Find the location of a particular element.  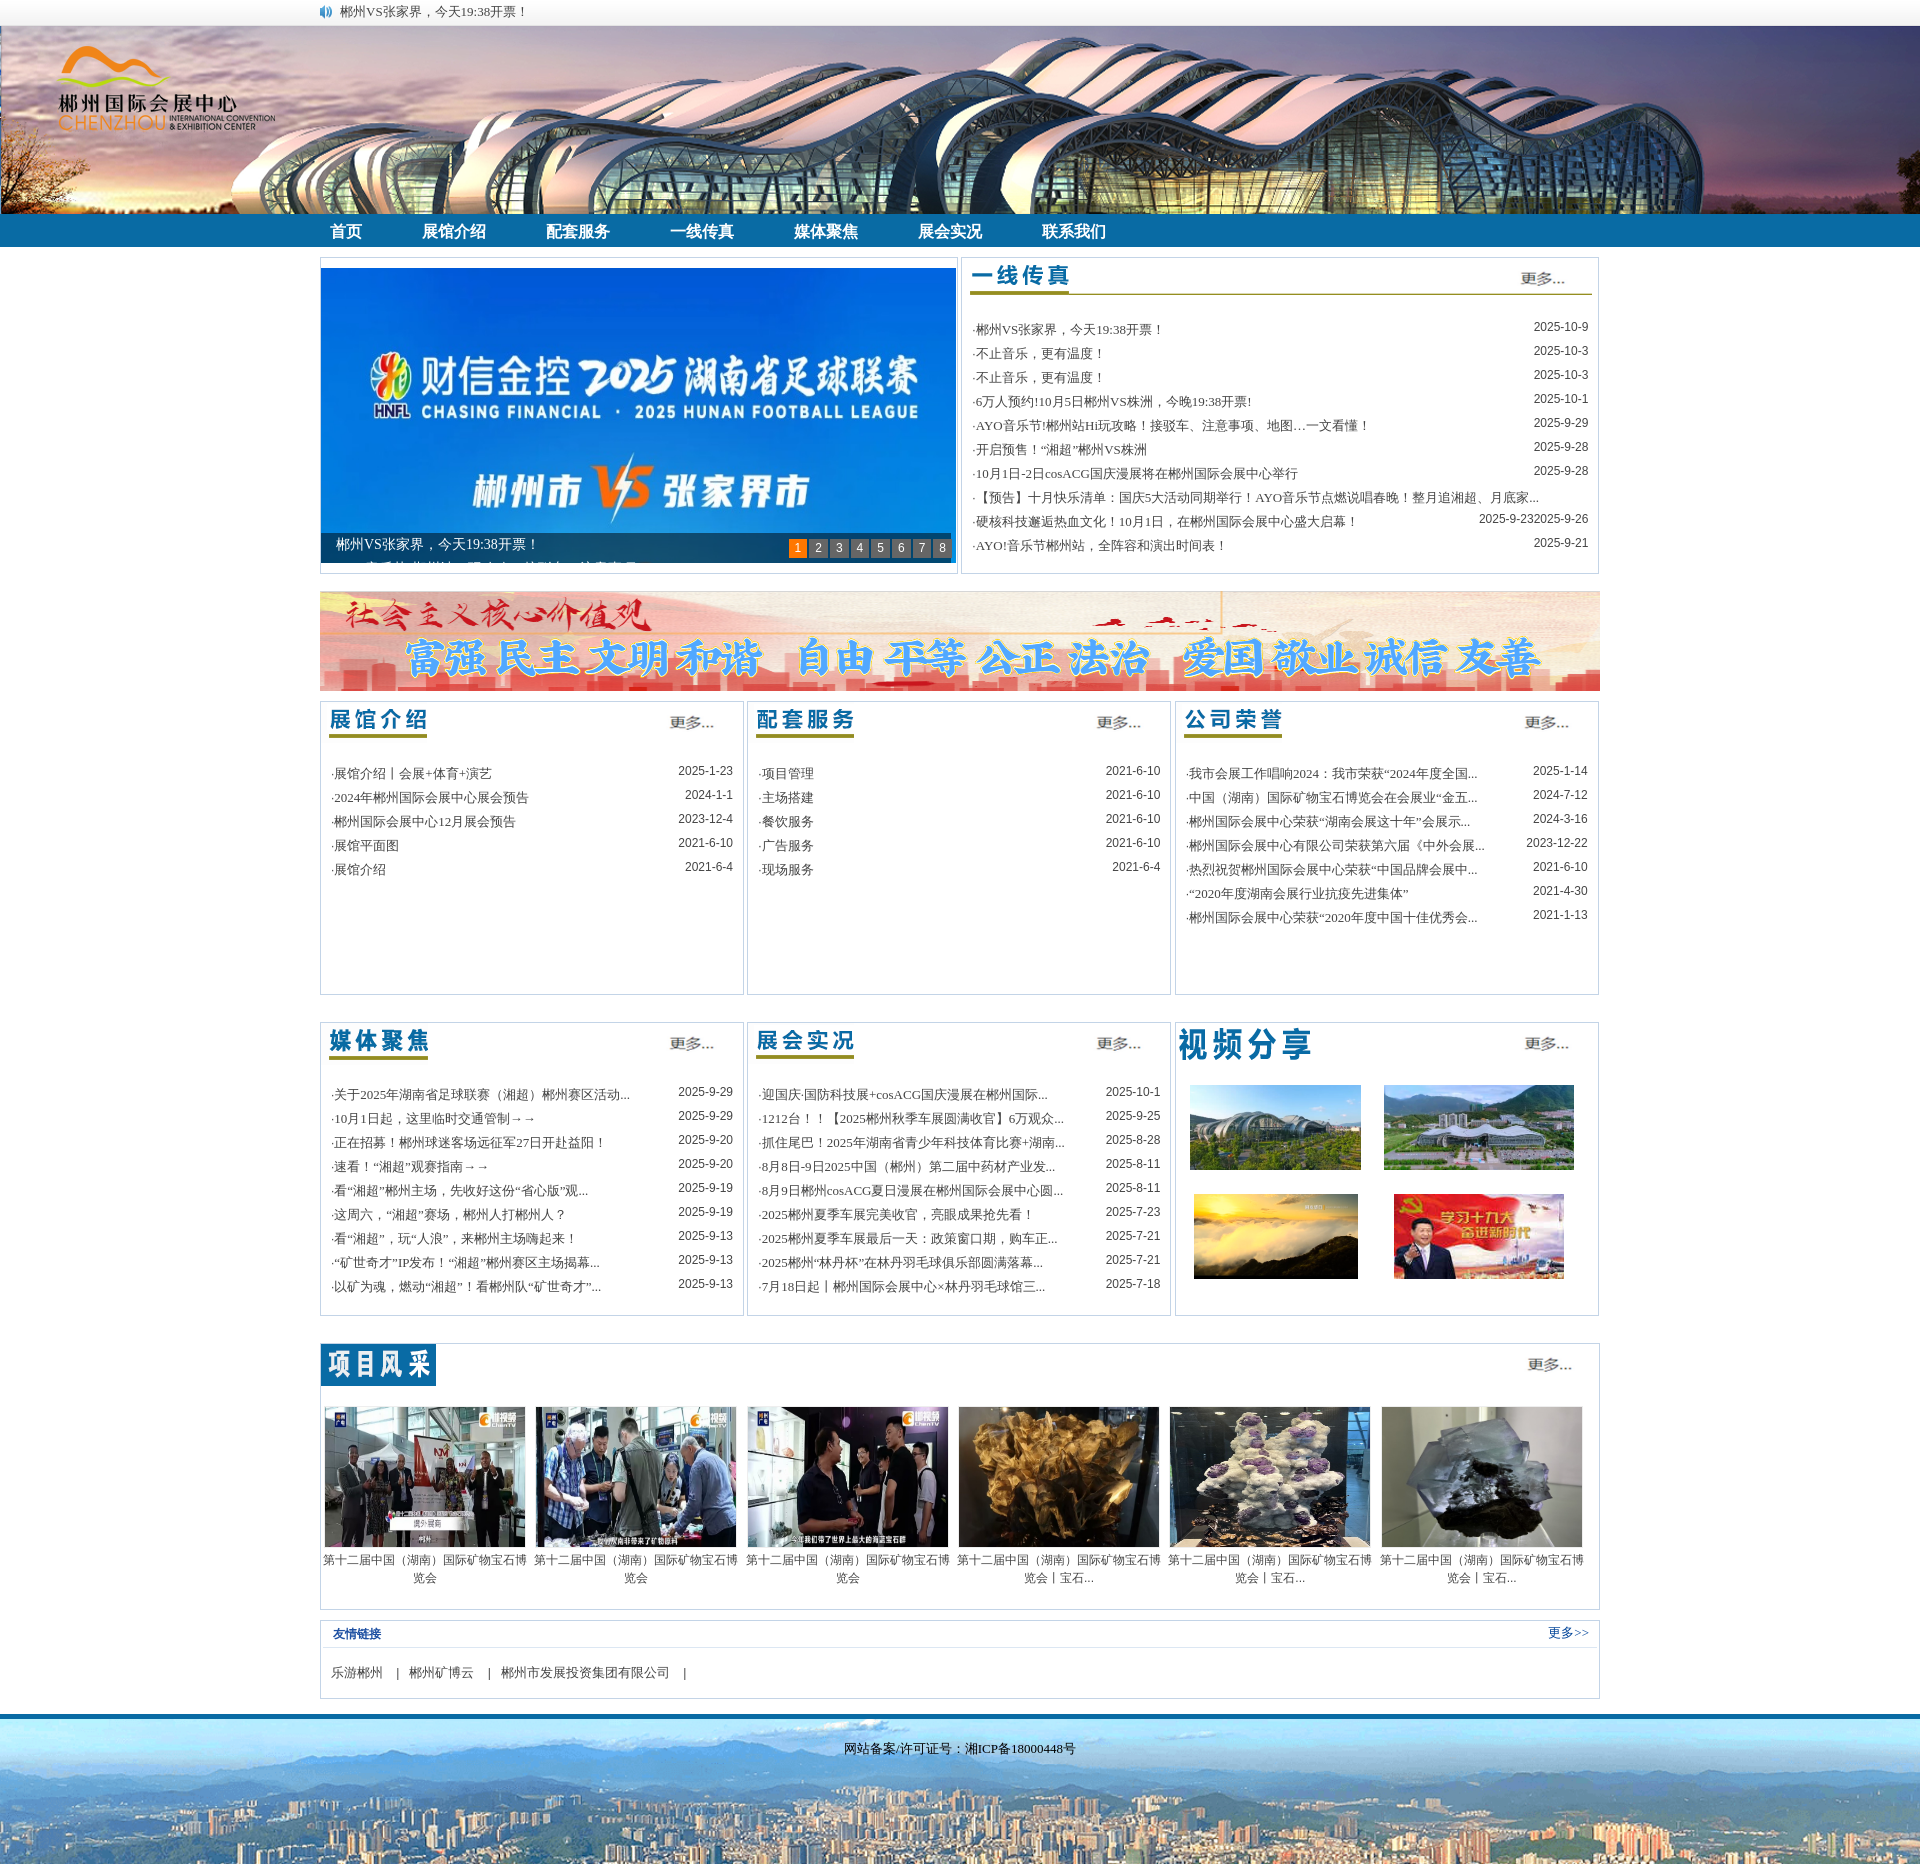

项目管理 is located at coordinates (788, 773).